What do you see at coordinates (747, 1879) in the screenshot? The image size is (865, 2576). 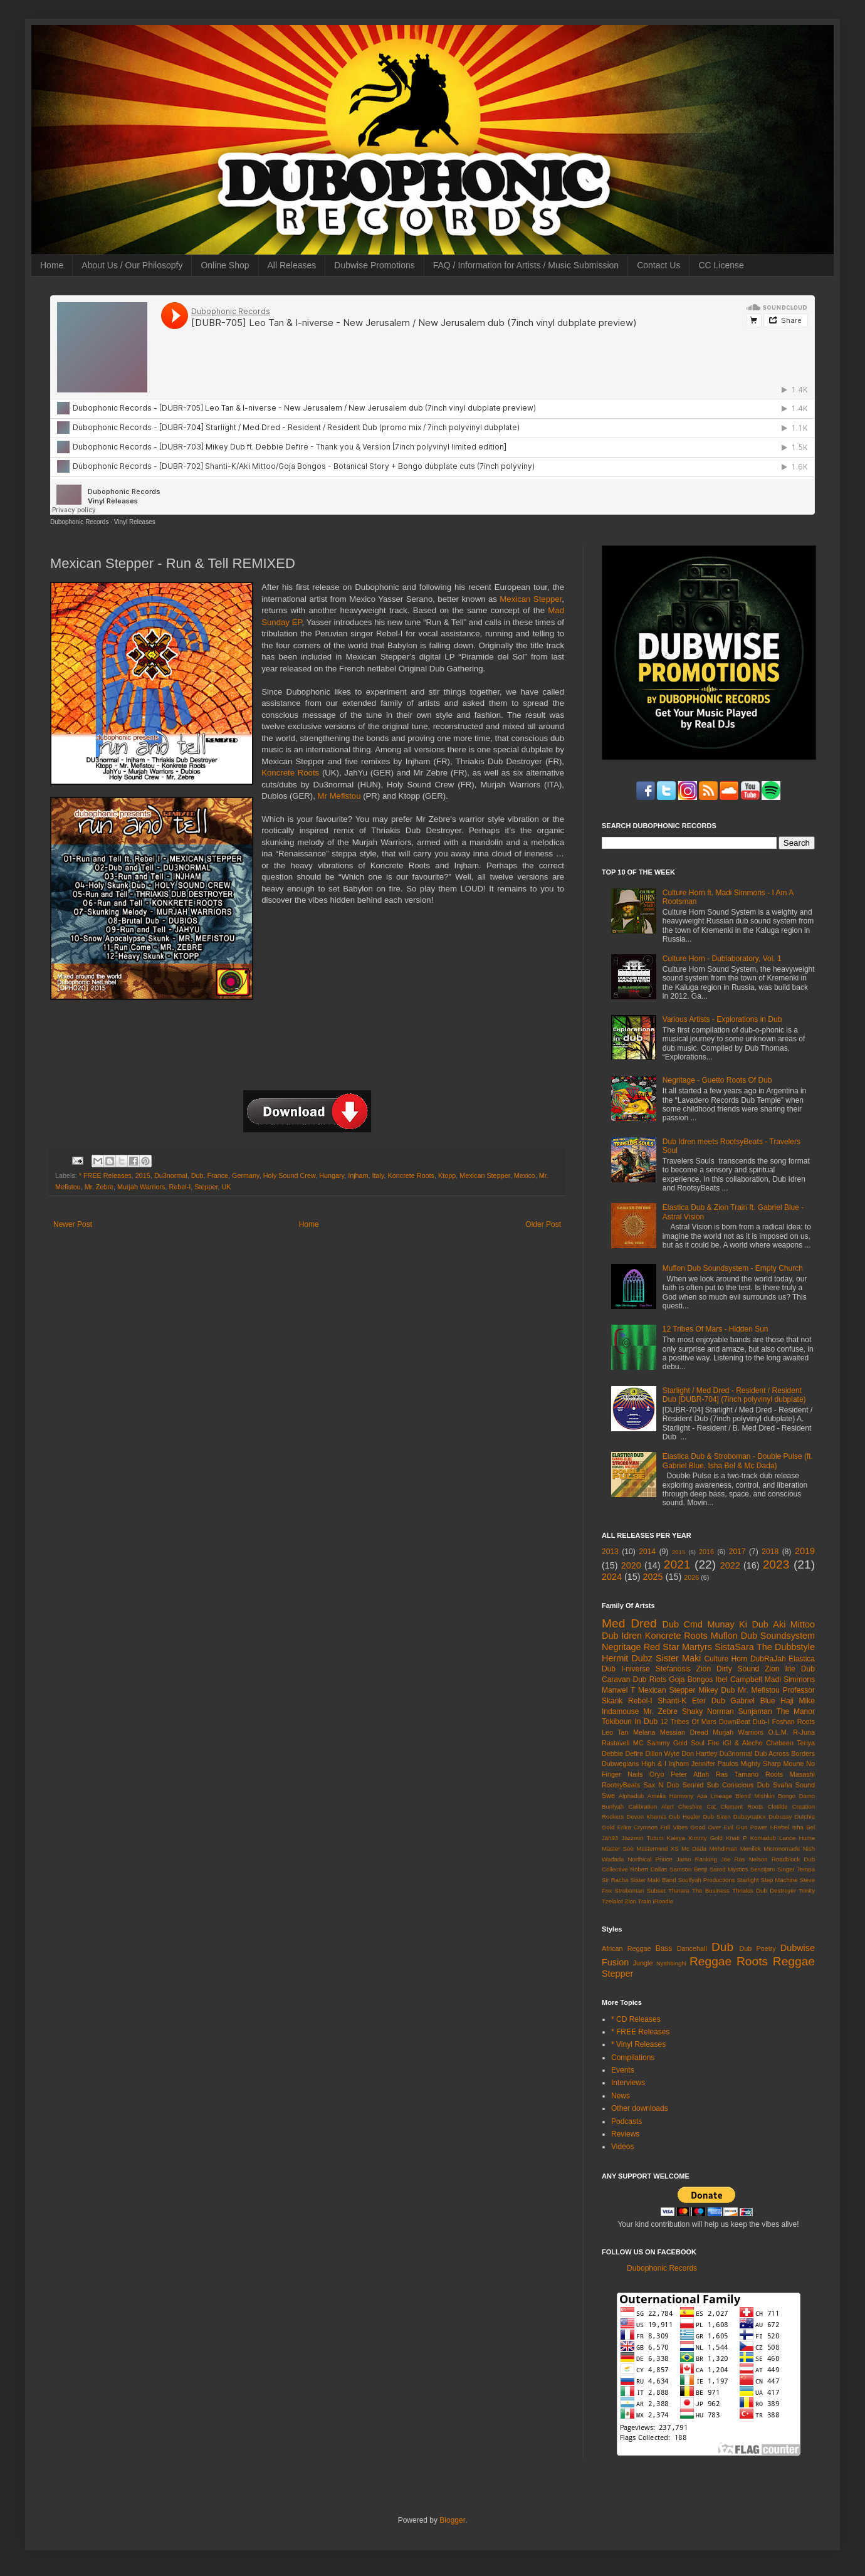 I see `Starlight` at bounding box center [747, 1879].